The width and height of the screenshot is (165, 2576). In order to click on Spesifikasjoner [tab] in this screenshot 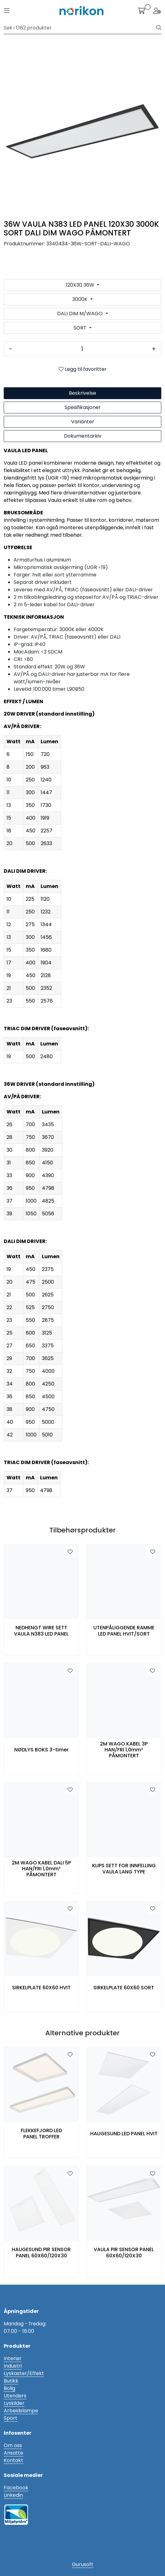, I will do `click(83, 407)`.